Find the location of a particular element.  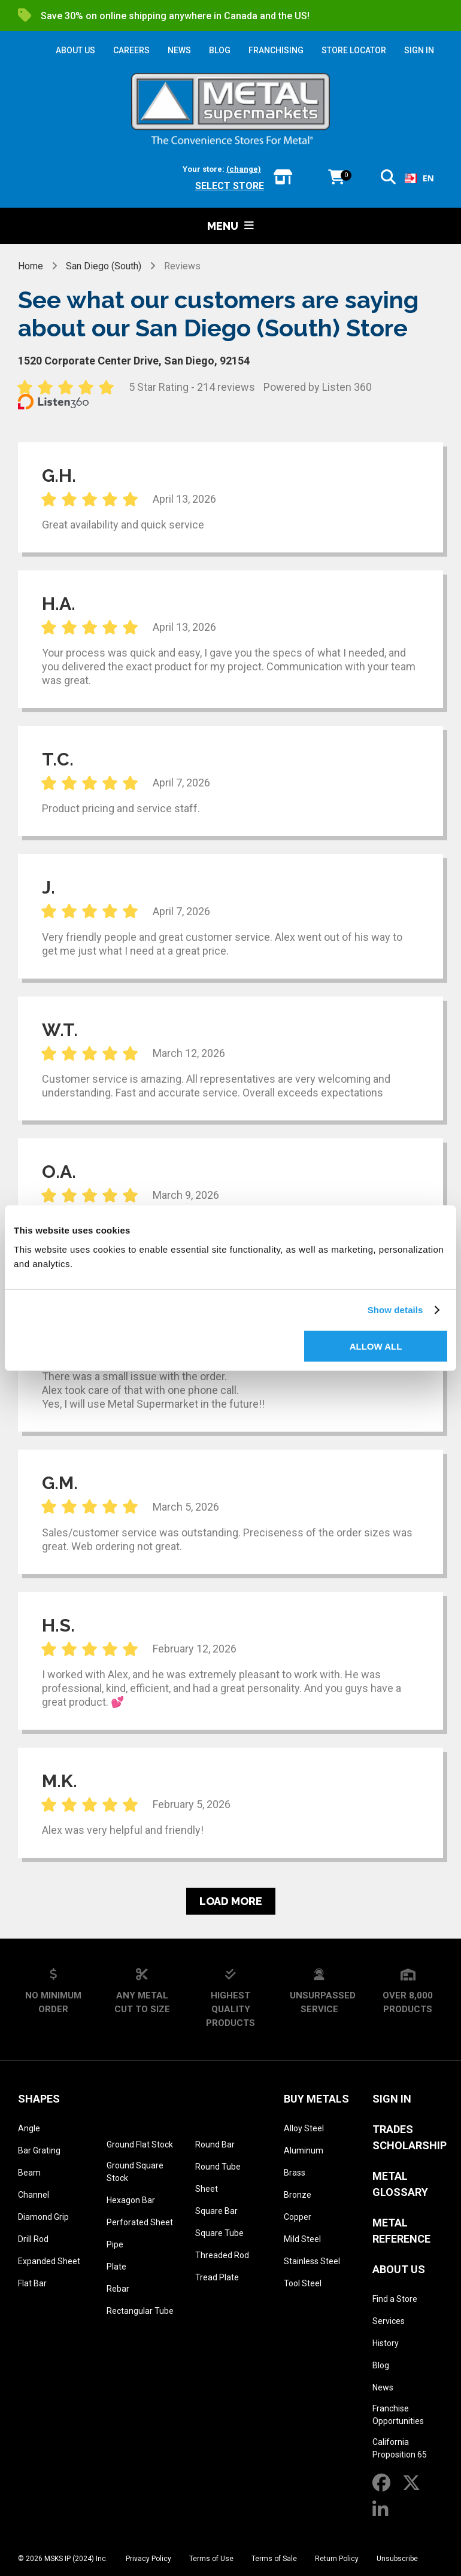

Load more is located at coordinates (230, 1901).